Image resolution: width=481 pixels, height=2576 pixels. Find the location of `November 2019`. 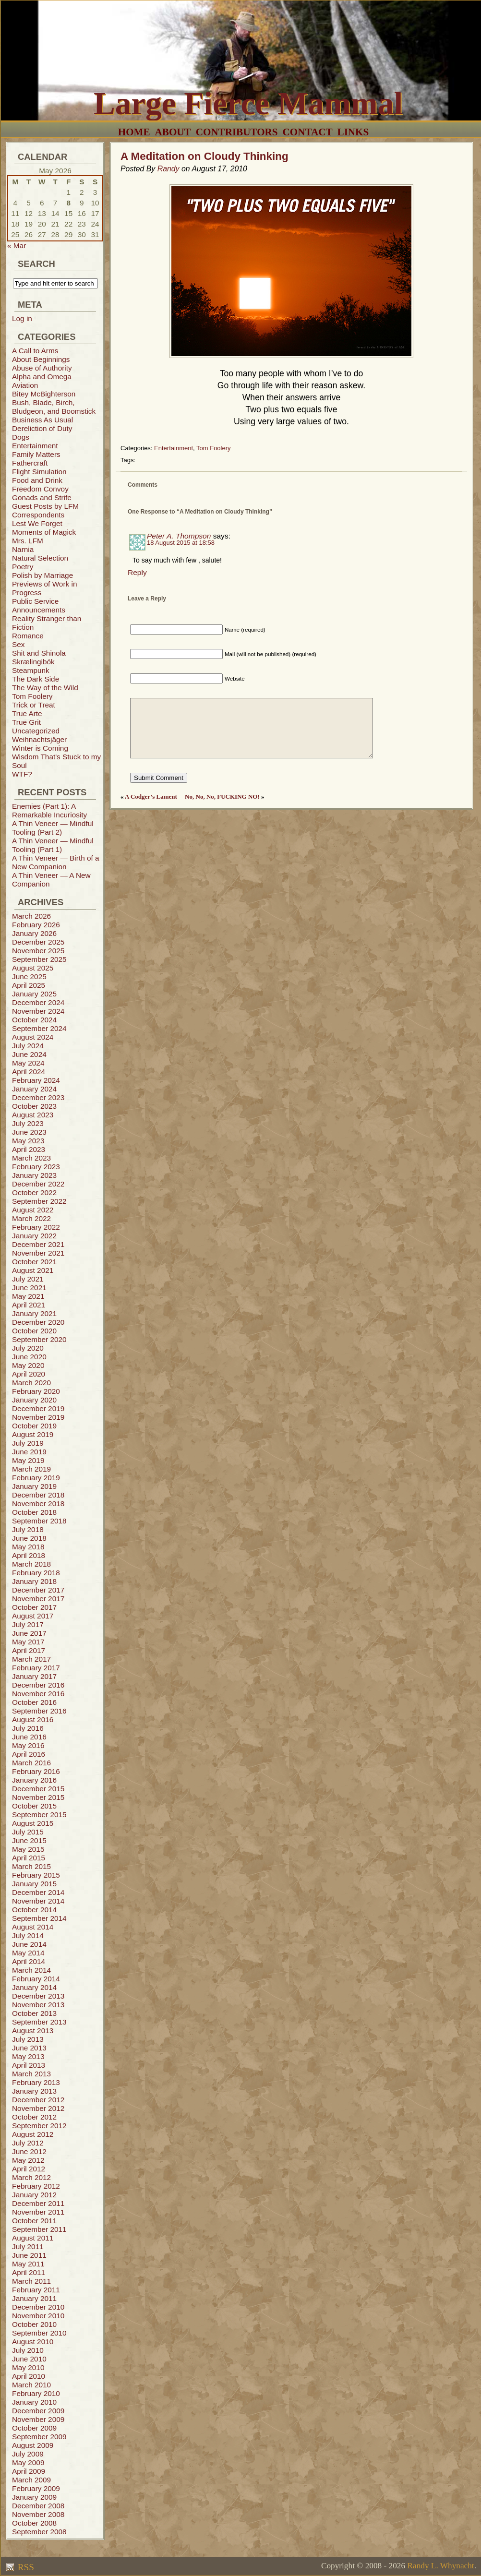

November 2019 is located at coordinates (38, 1417).